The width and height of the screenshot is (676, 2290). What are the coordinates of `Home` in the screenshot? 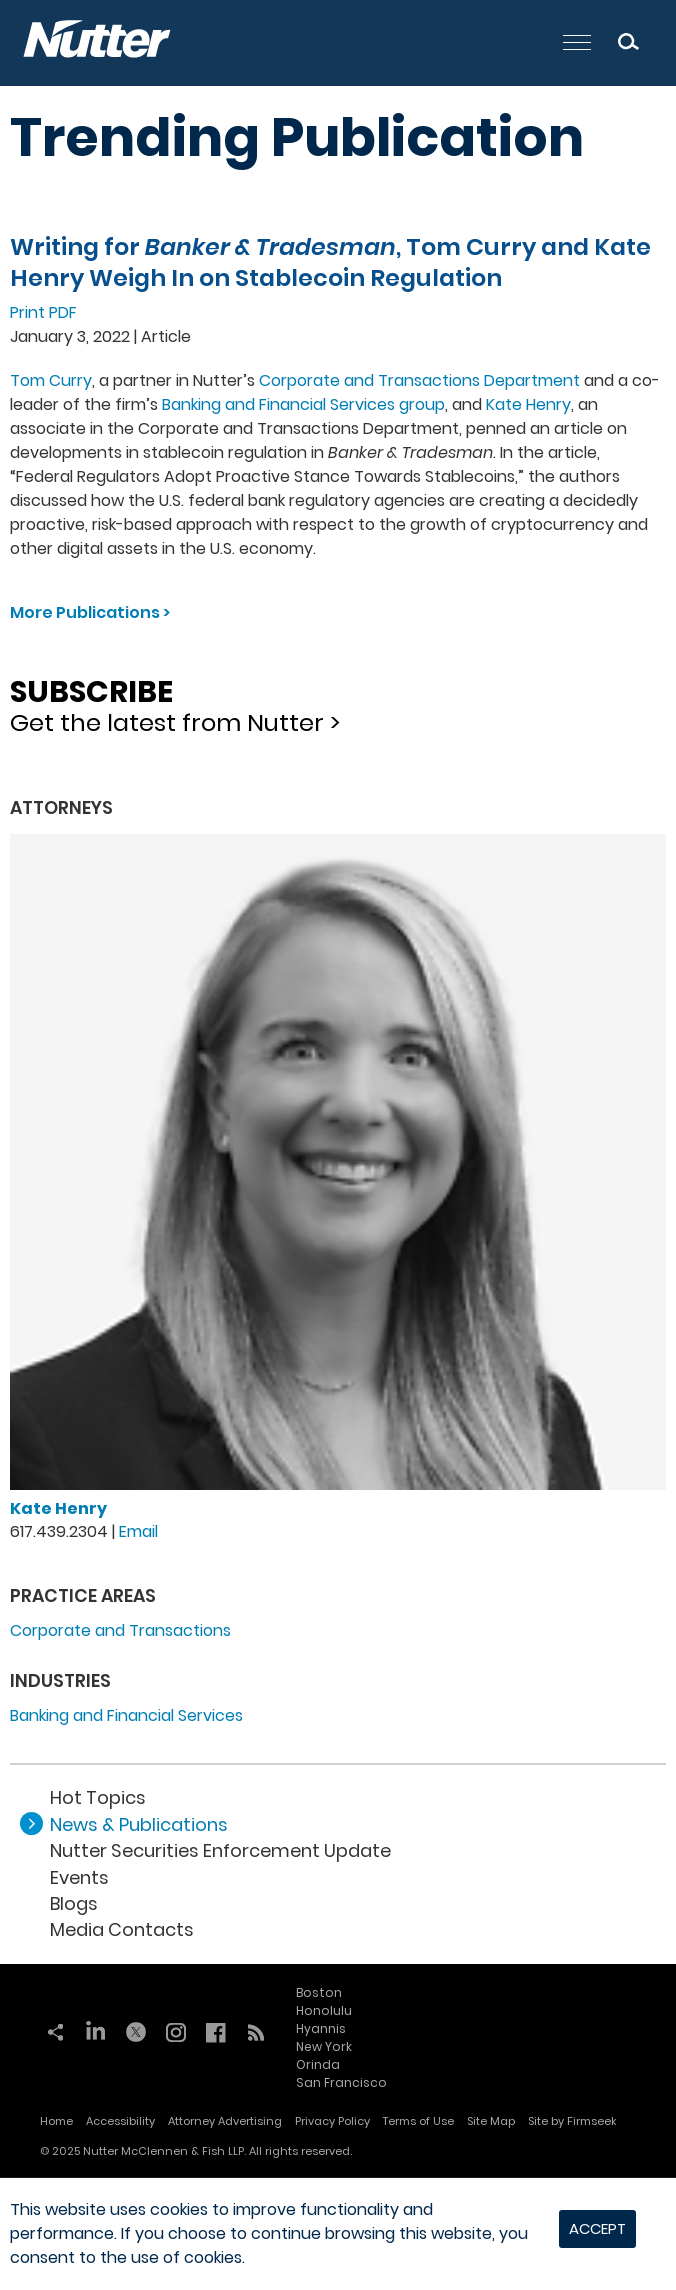 It's located at (56, 2121).